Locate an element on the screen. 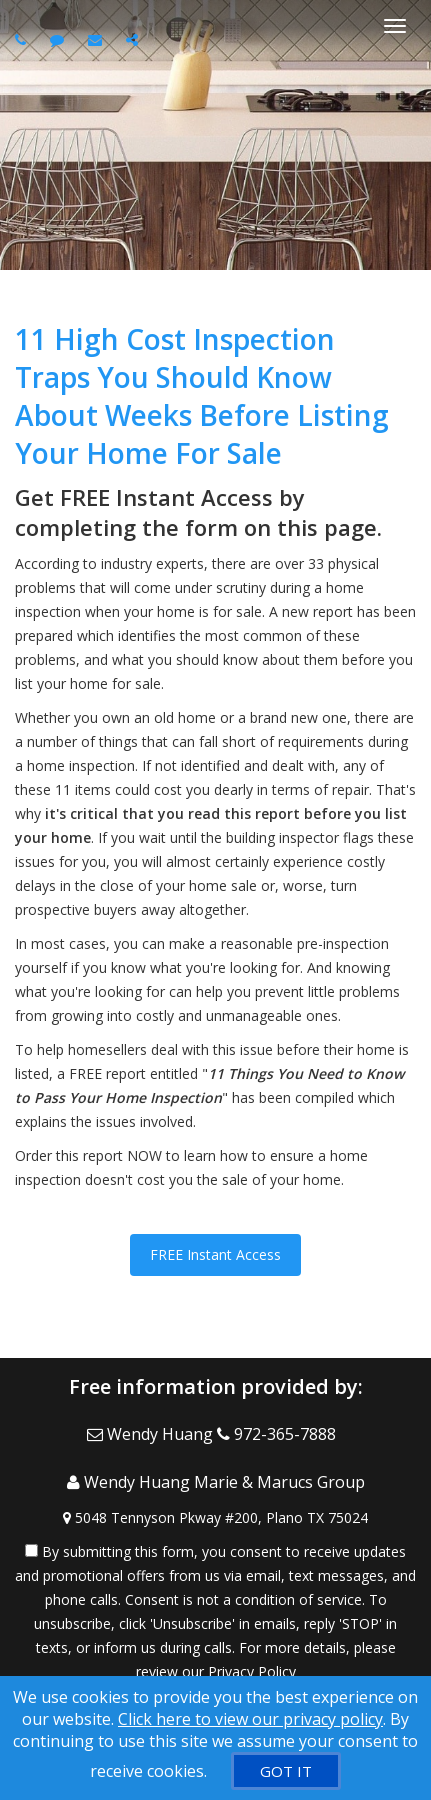  [View Address on Map] is located at coordinates (215, 1518).